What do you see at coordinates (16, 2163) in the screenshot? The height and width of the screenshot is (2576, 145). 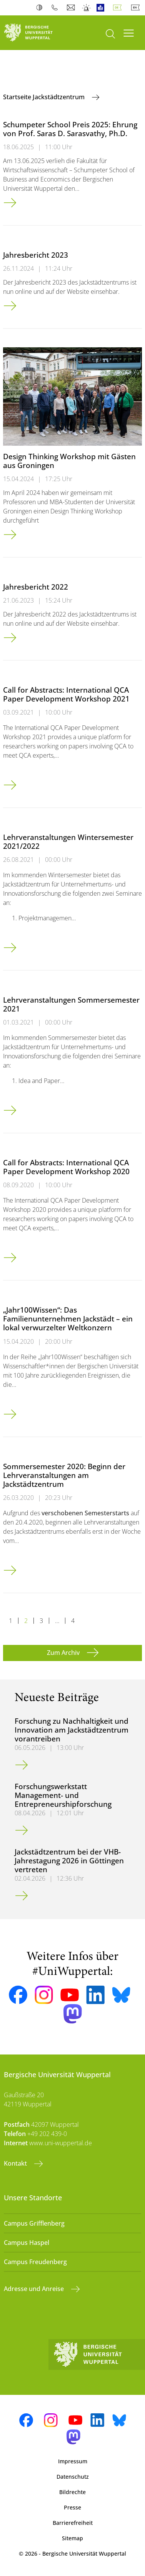 I see `Kontakt` at bounding box center [16, 2163].